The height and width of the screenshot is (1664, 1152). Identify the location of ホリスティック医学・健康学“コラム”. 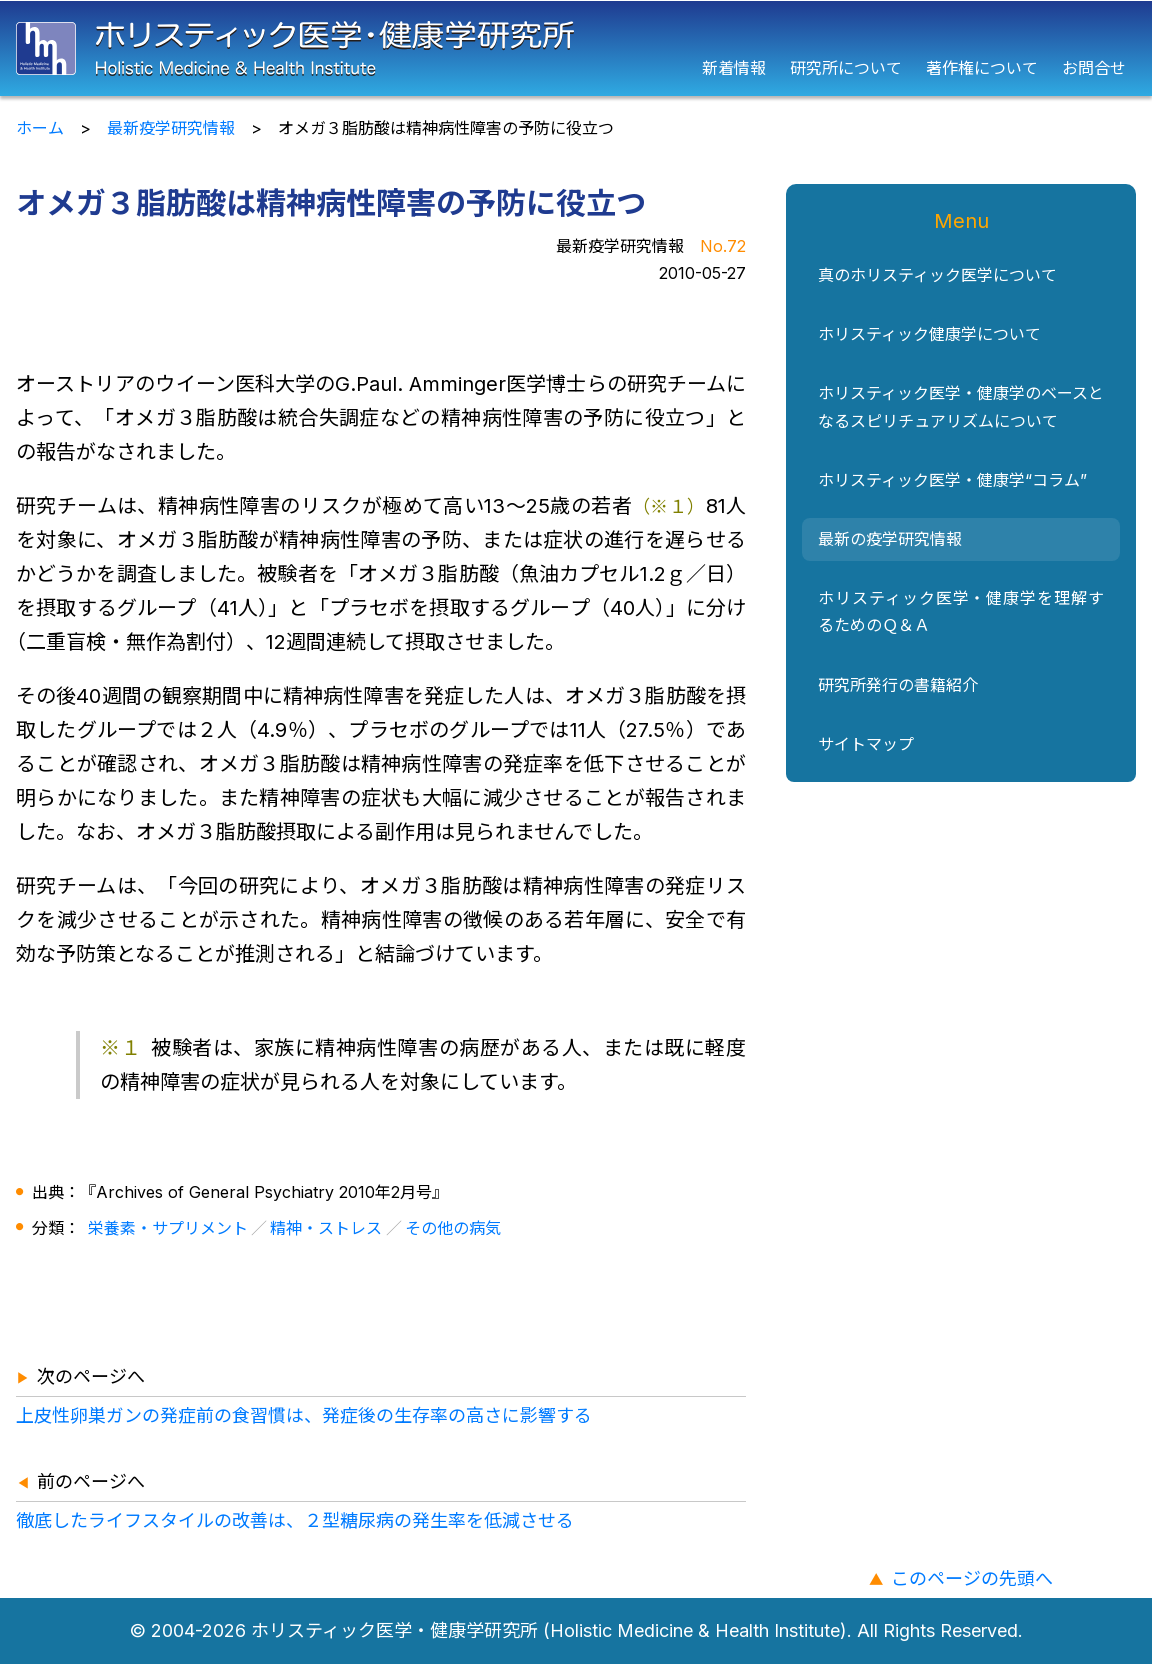
(952, 480).